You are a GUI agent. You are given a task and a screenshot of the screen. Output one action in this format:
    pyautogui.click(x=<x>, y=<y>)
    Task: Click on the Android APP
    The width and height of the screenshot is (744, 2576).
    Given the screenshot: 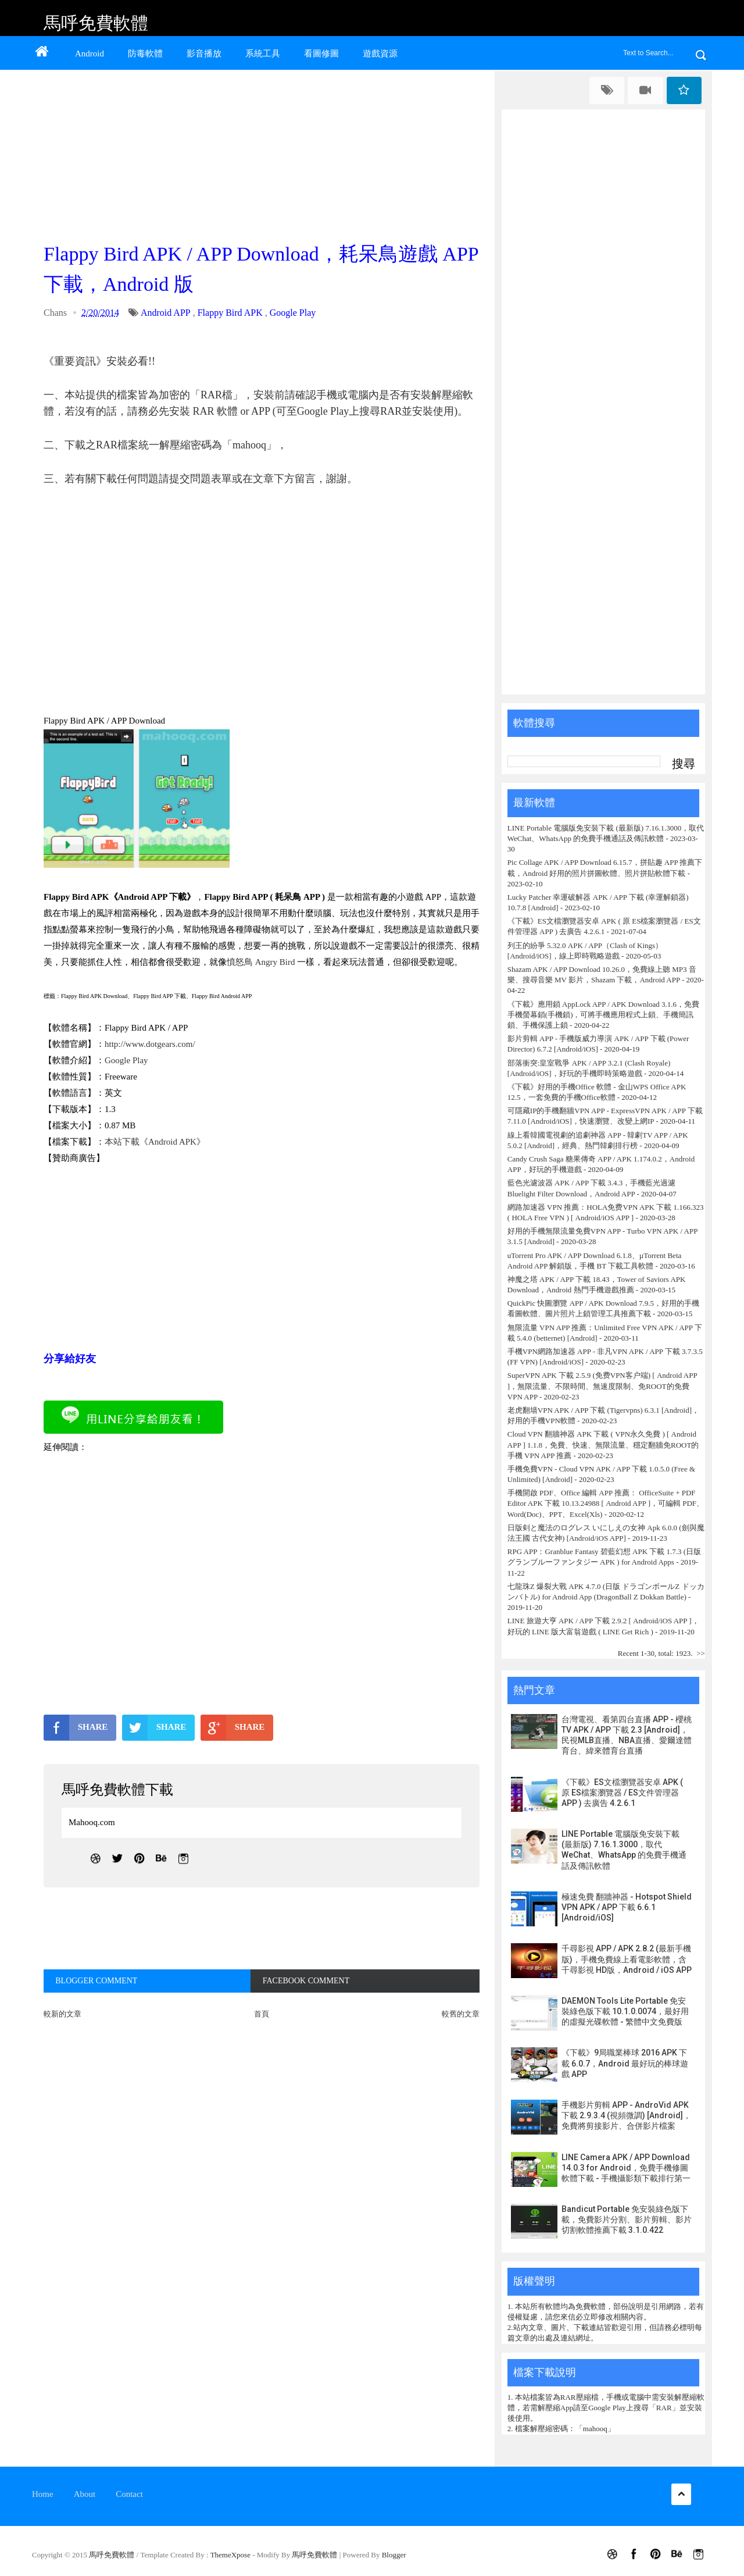 What is the action you would take?
    pyautogui.click(x=166, y=313)
    